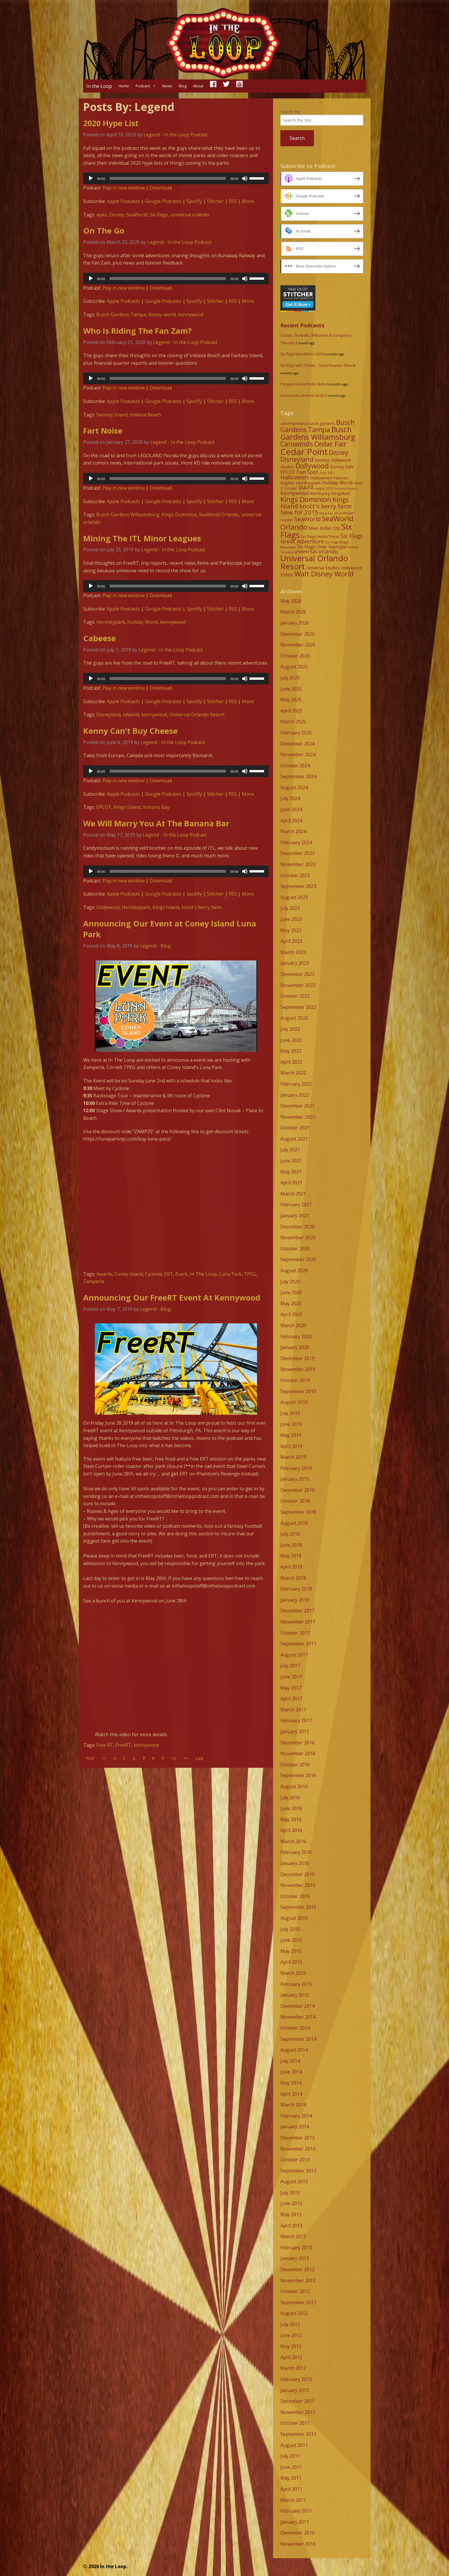 The width and height of the screenshot is (449, 2576). I want to click on March 2015, so click(293, 1973).